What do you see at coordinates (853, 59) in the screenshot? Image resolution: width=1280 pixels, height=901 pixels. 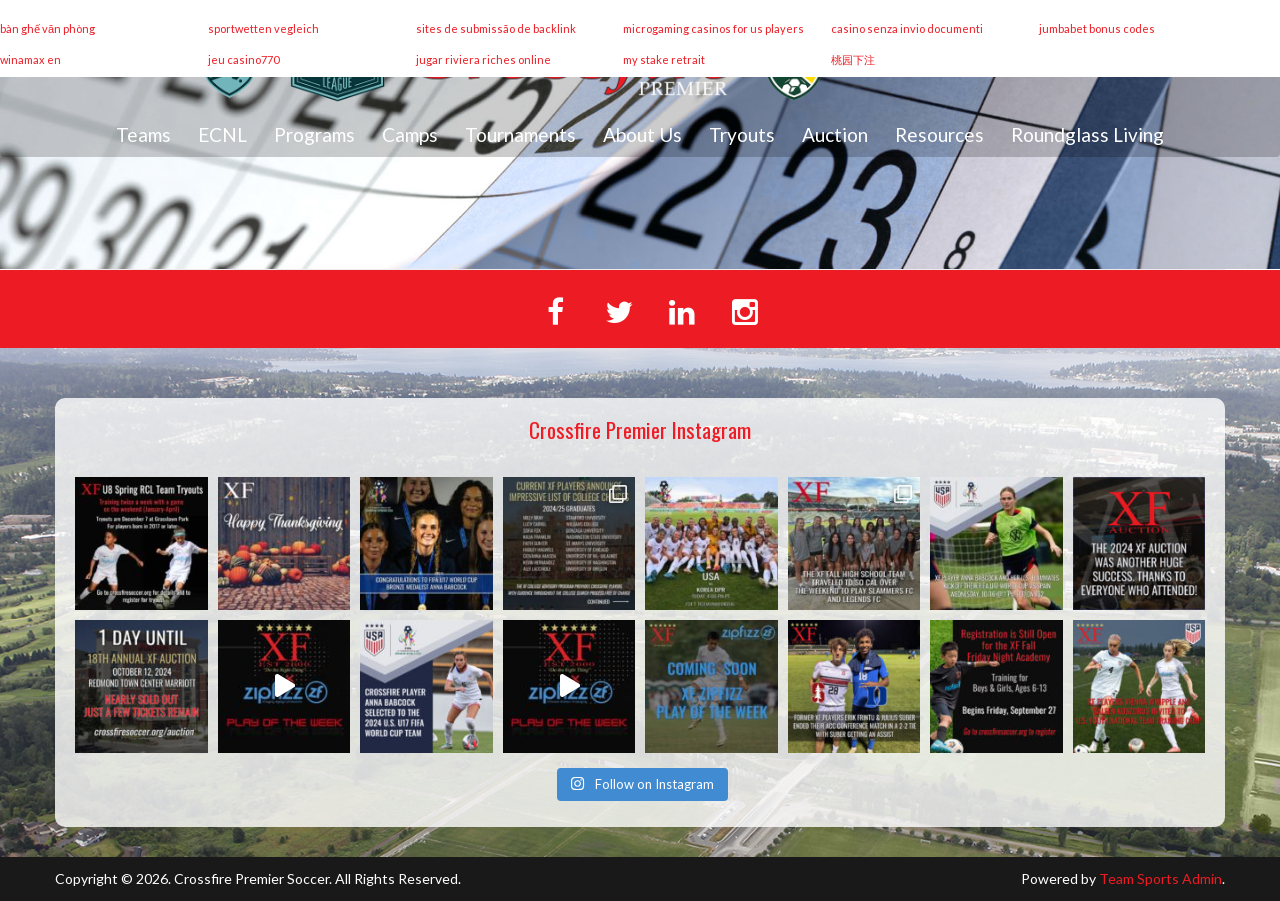 I see `桃园下注` at bounding box center [853, 59].